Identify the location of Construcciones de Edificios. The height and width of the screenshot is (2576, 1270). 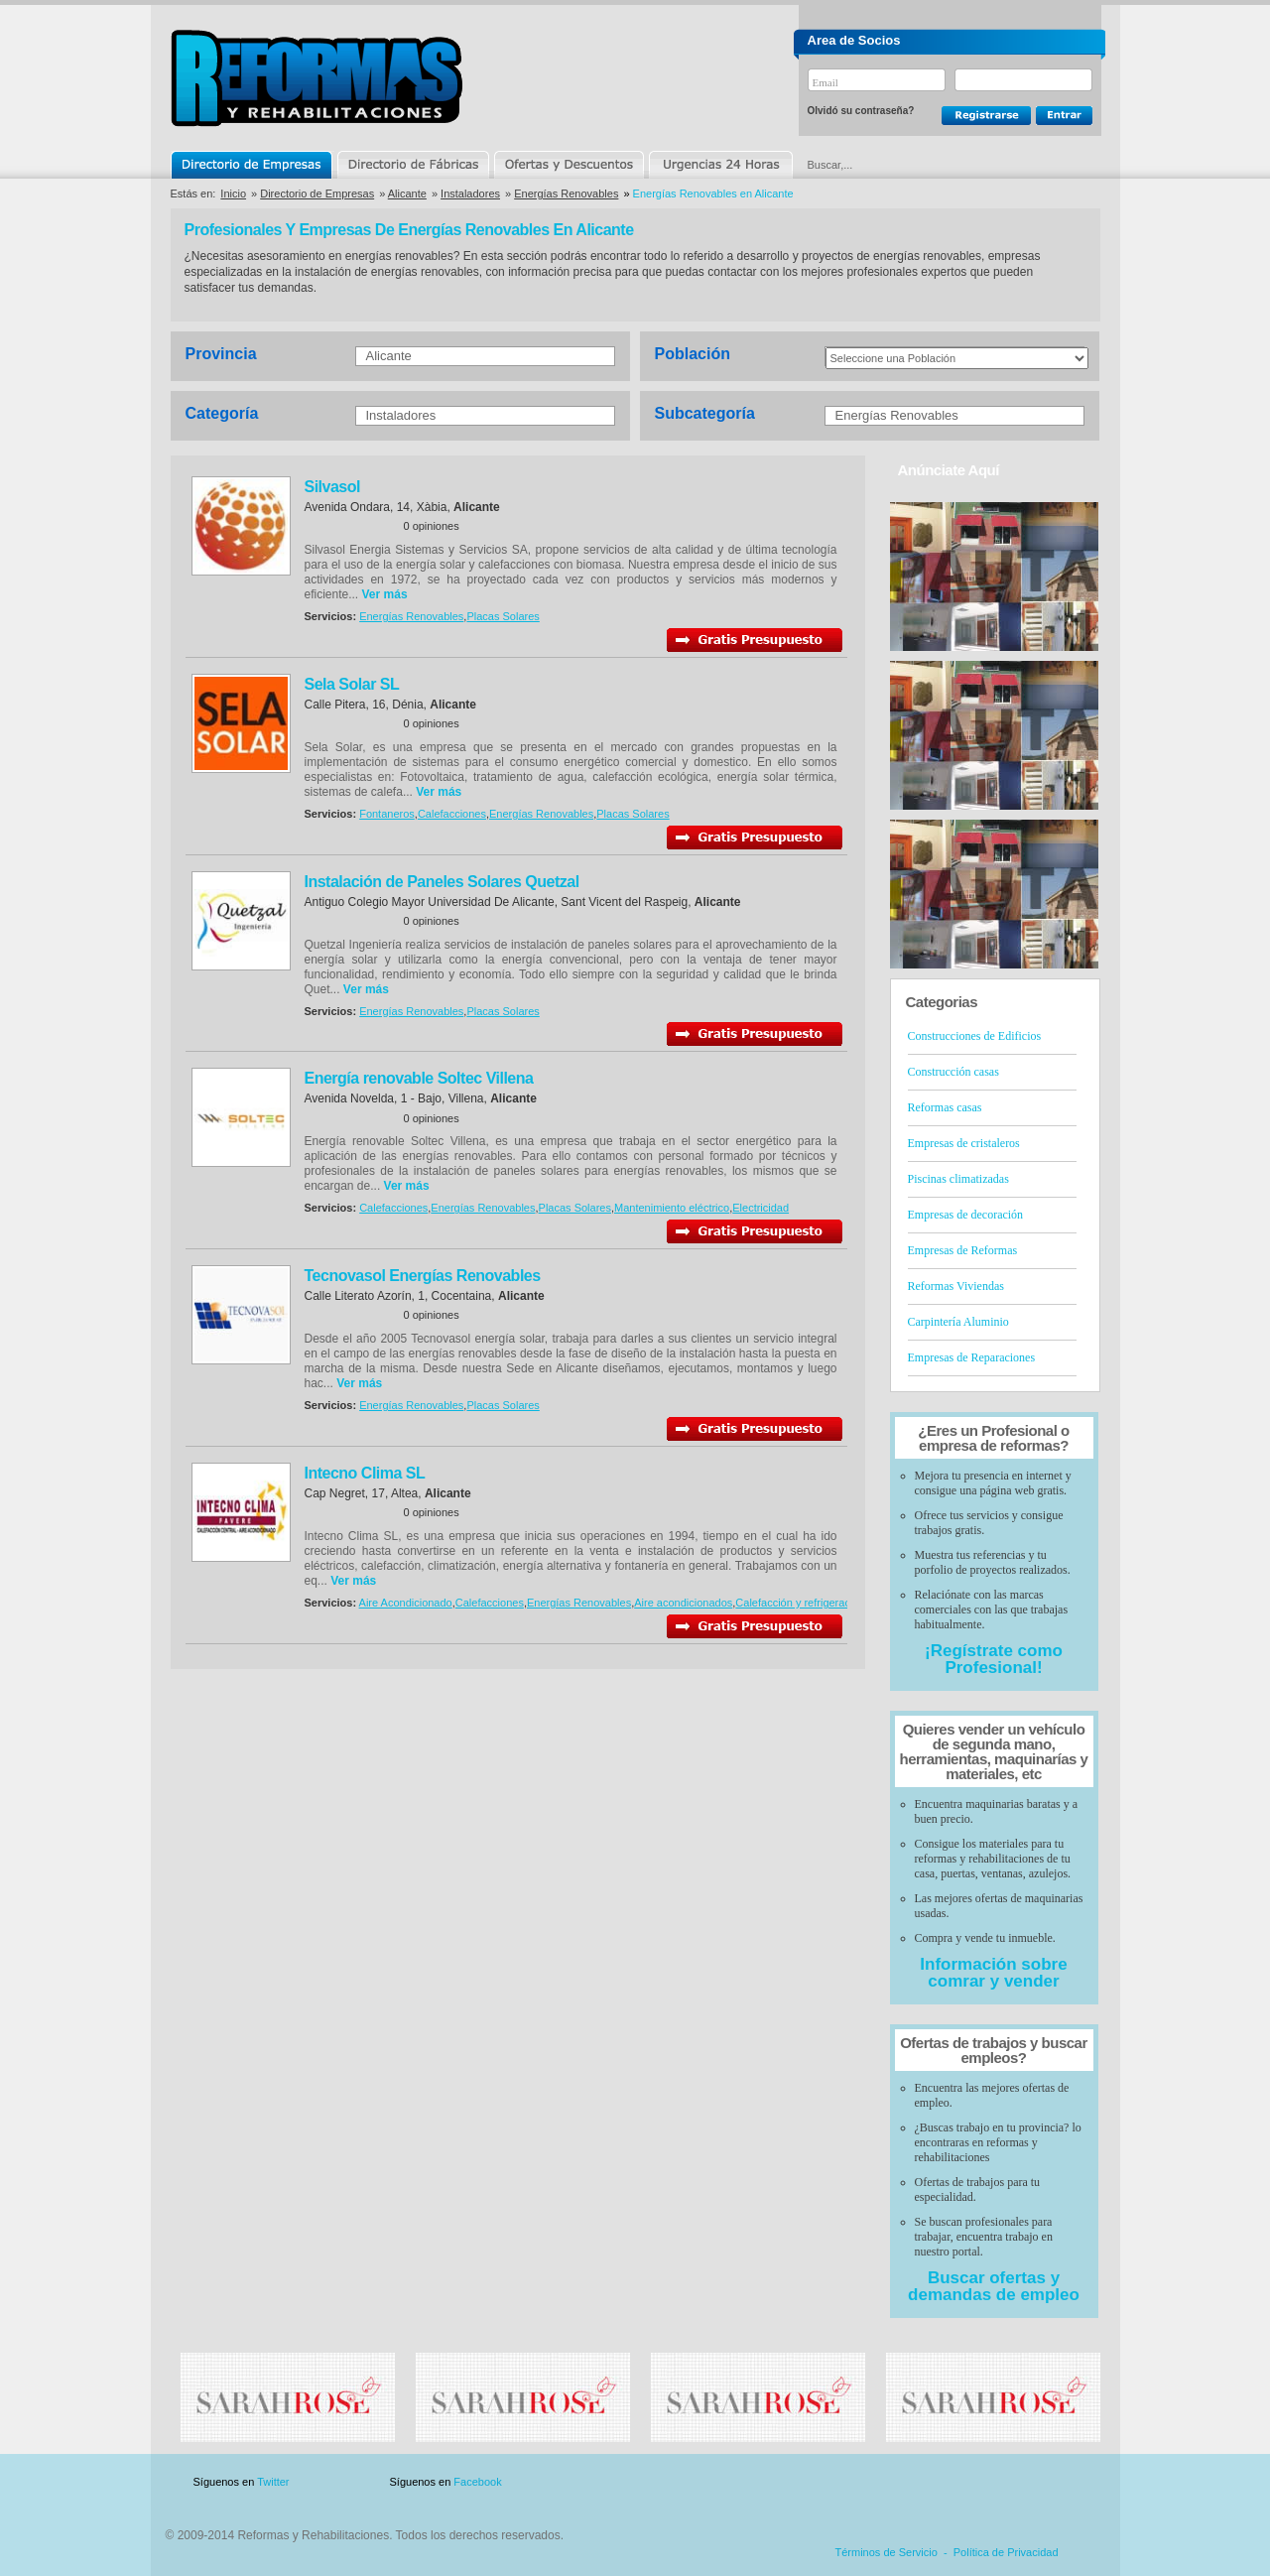
(975, 1036).